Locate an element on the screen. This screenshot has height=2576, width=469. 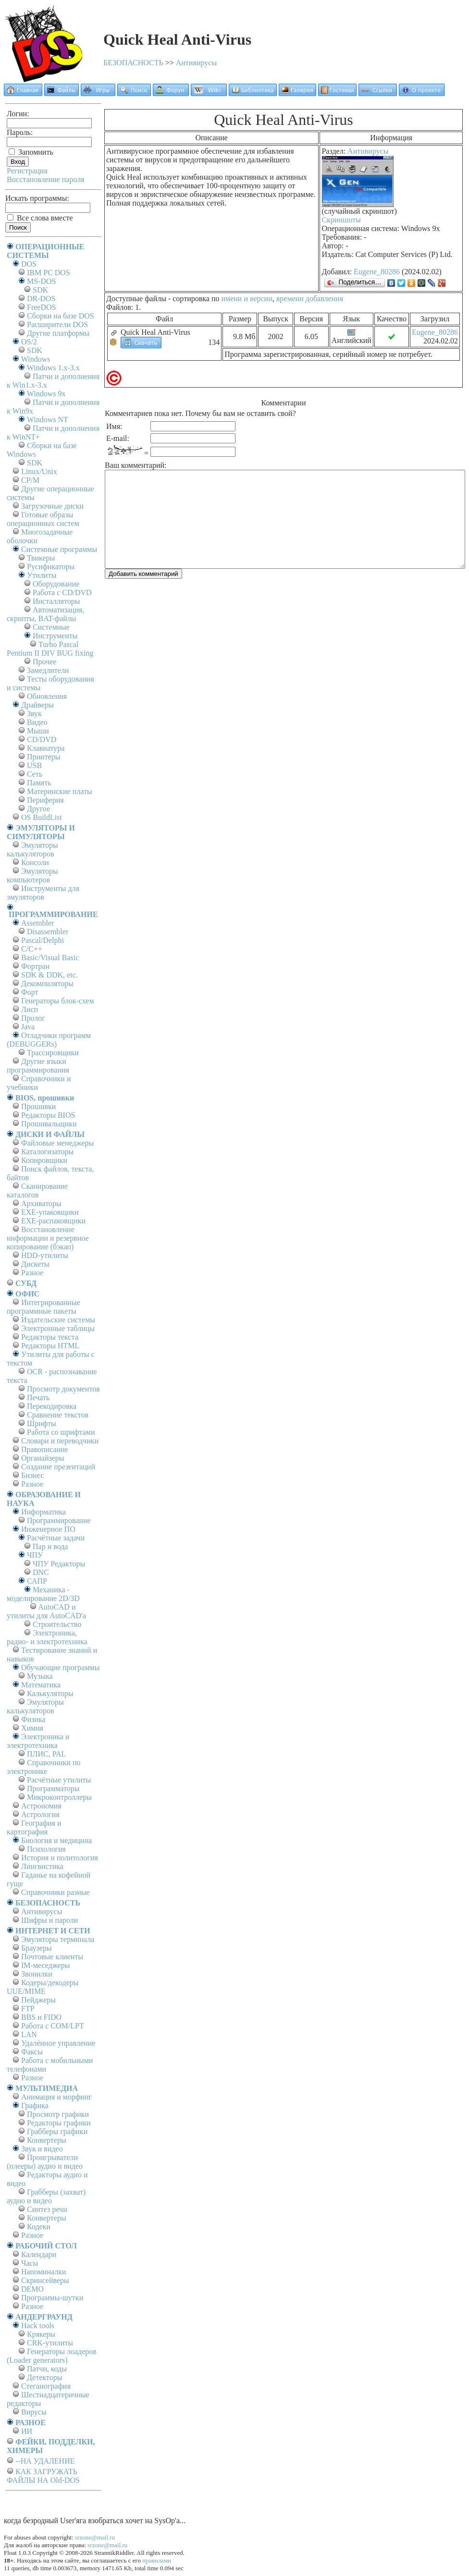
Восстановление пароля is located at coordinates (46, 179).